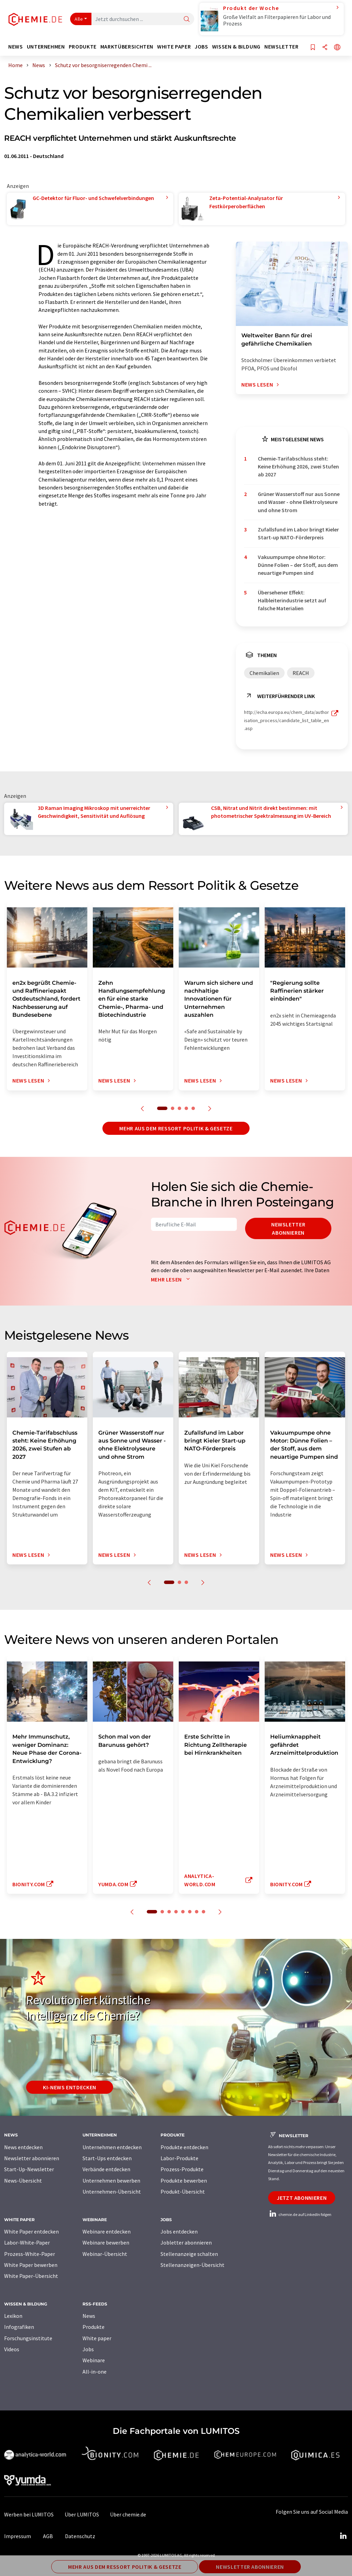  What do you see at coordinates (23, 2147) in the screenshot?
I see `News entdecken` at bounding box center [23, 2147].